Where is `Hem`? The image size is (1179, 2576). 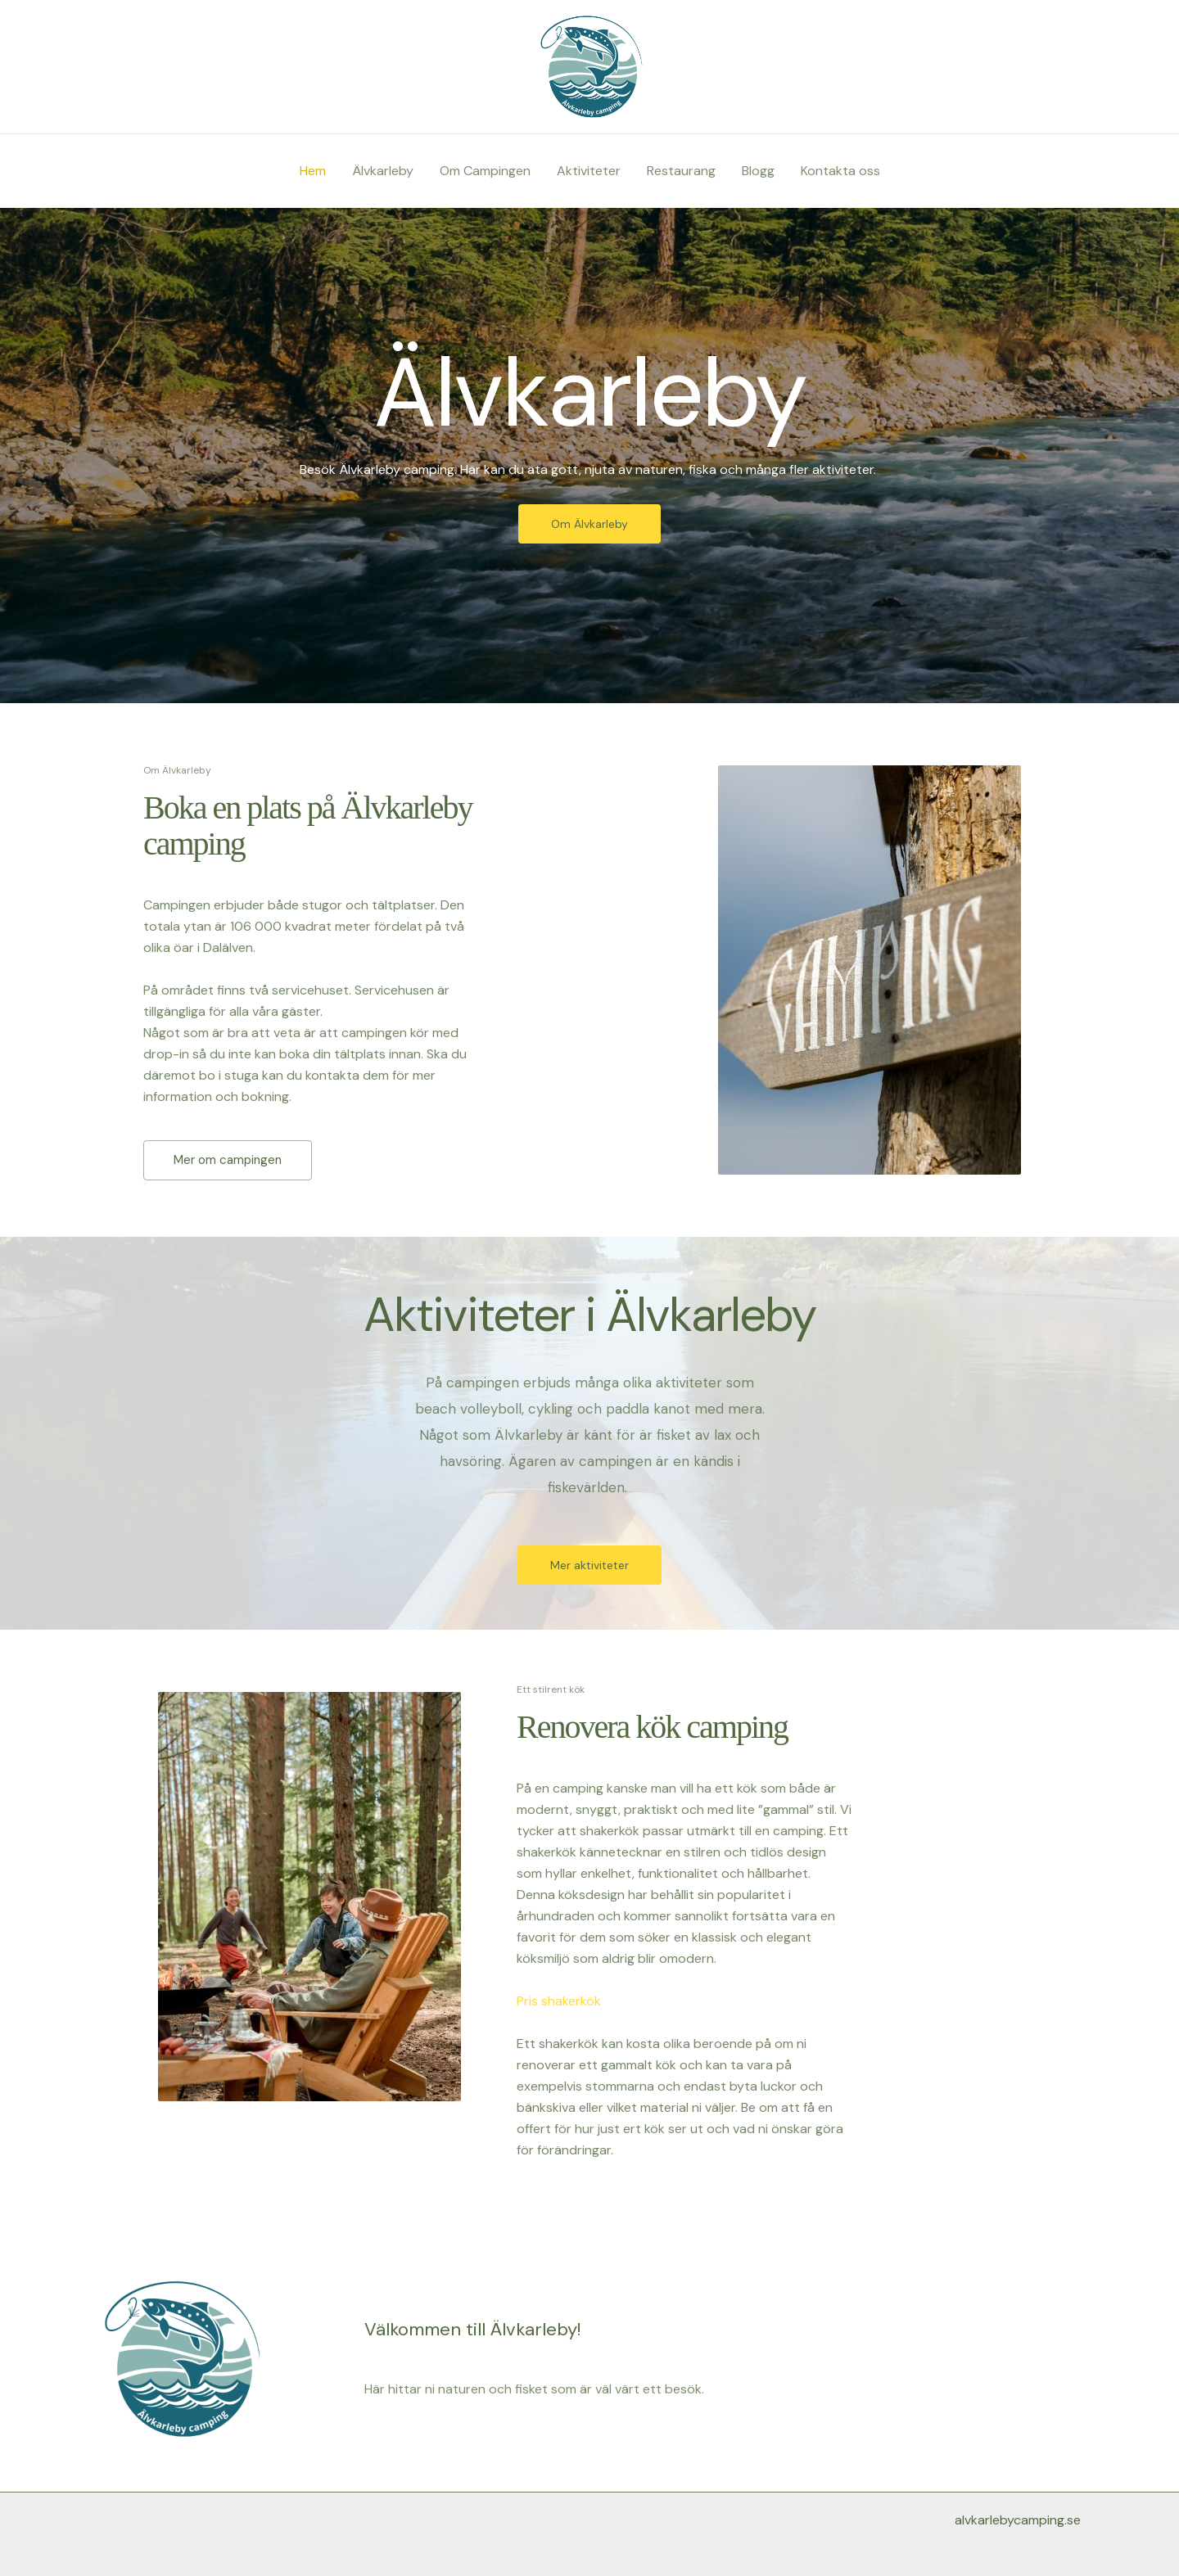
Hem is located at coordinates (313, 170).